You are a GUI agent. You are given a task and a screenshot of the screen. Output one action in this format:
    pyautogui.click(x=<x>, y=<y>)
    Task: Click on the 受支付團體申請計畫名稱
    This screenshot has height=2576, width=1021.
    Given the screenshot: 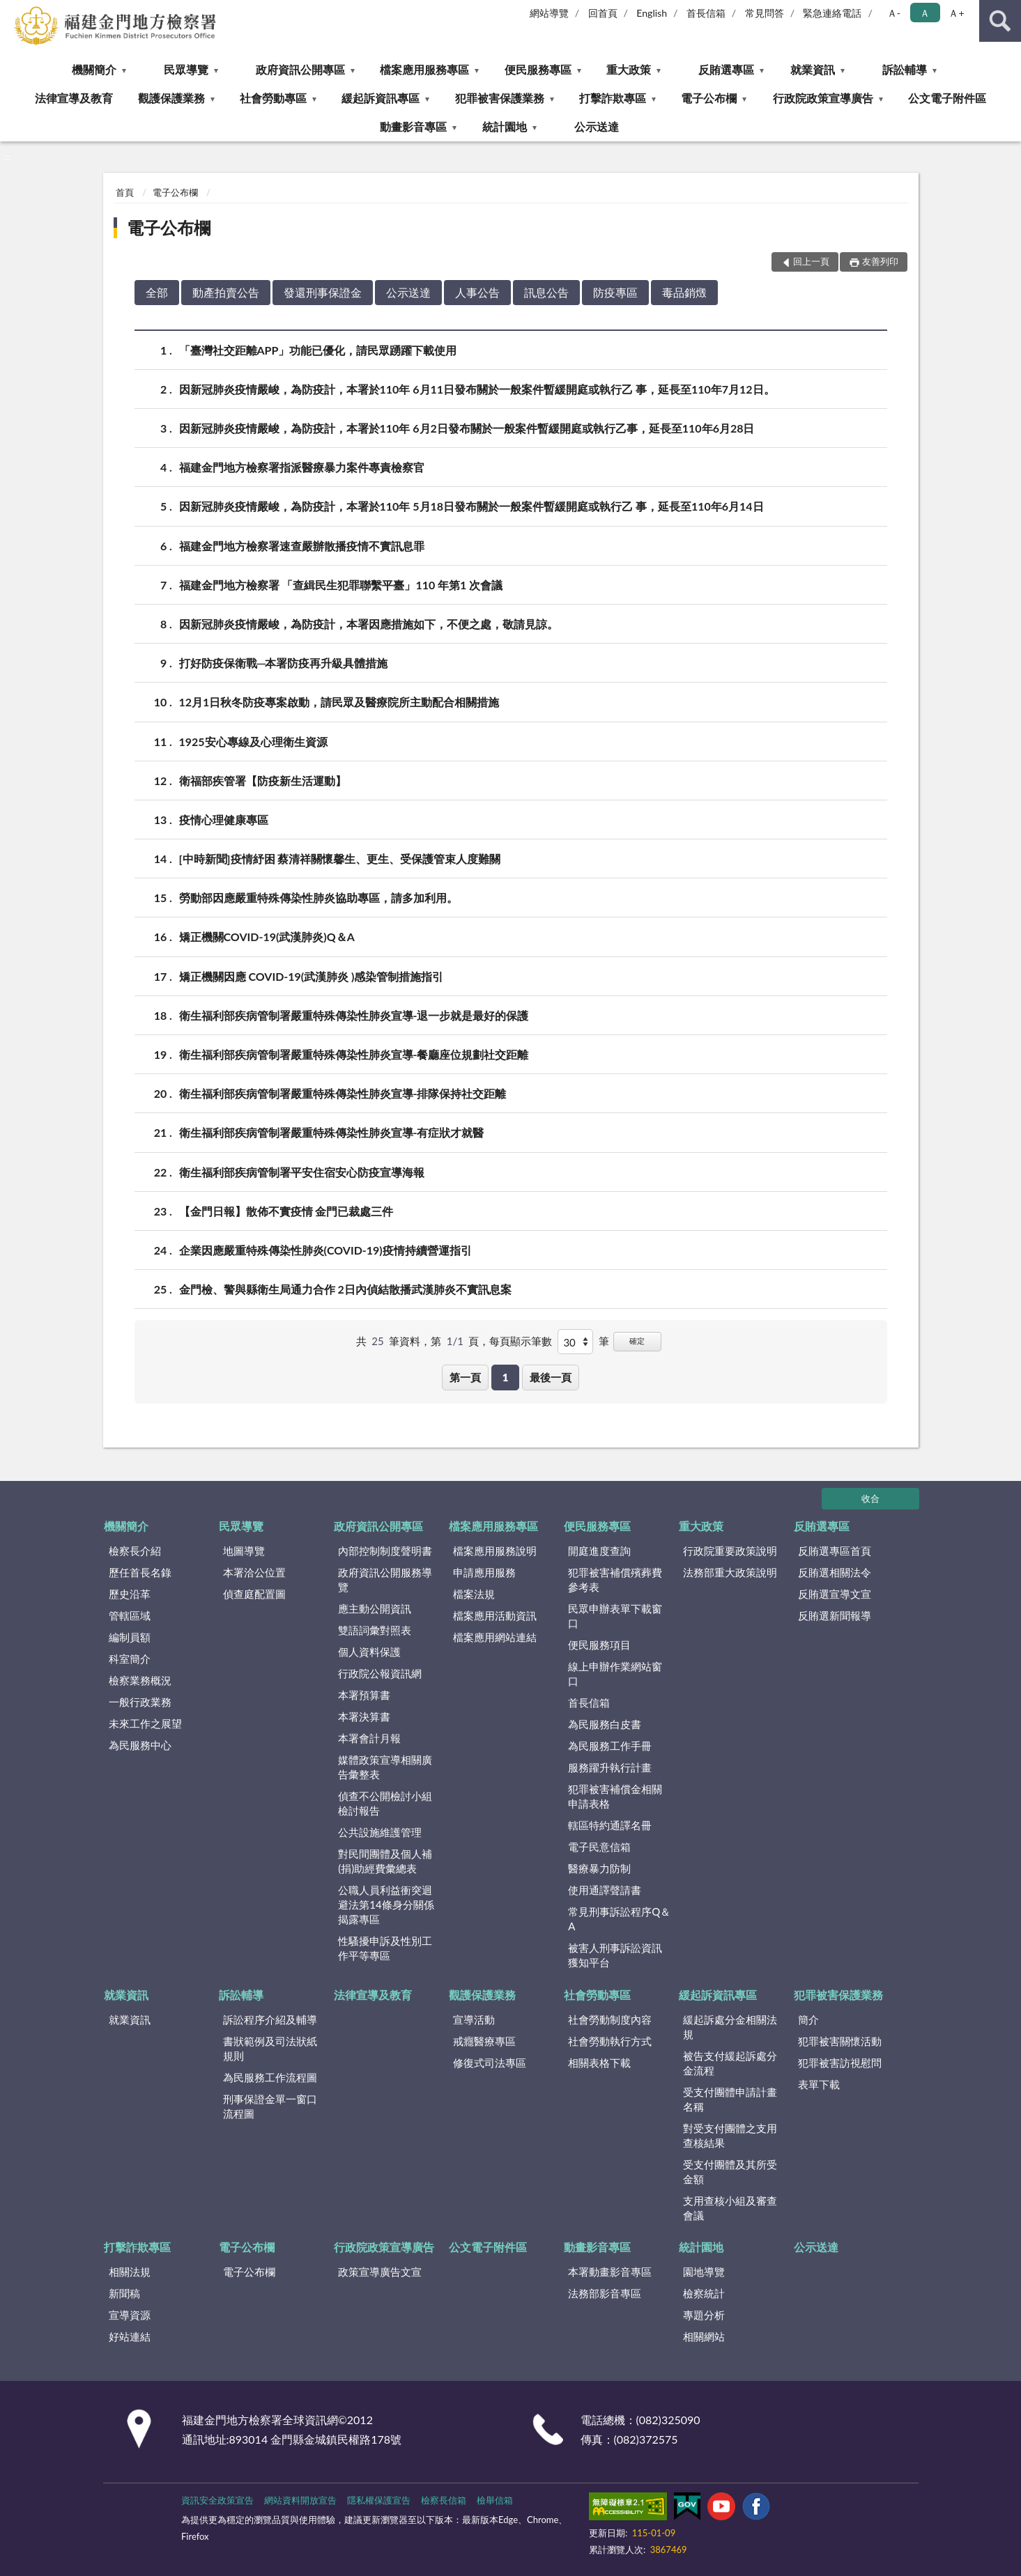 What is the action you would take?
    pyautogui.click(x=730, y=2099)
    